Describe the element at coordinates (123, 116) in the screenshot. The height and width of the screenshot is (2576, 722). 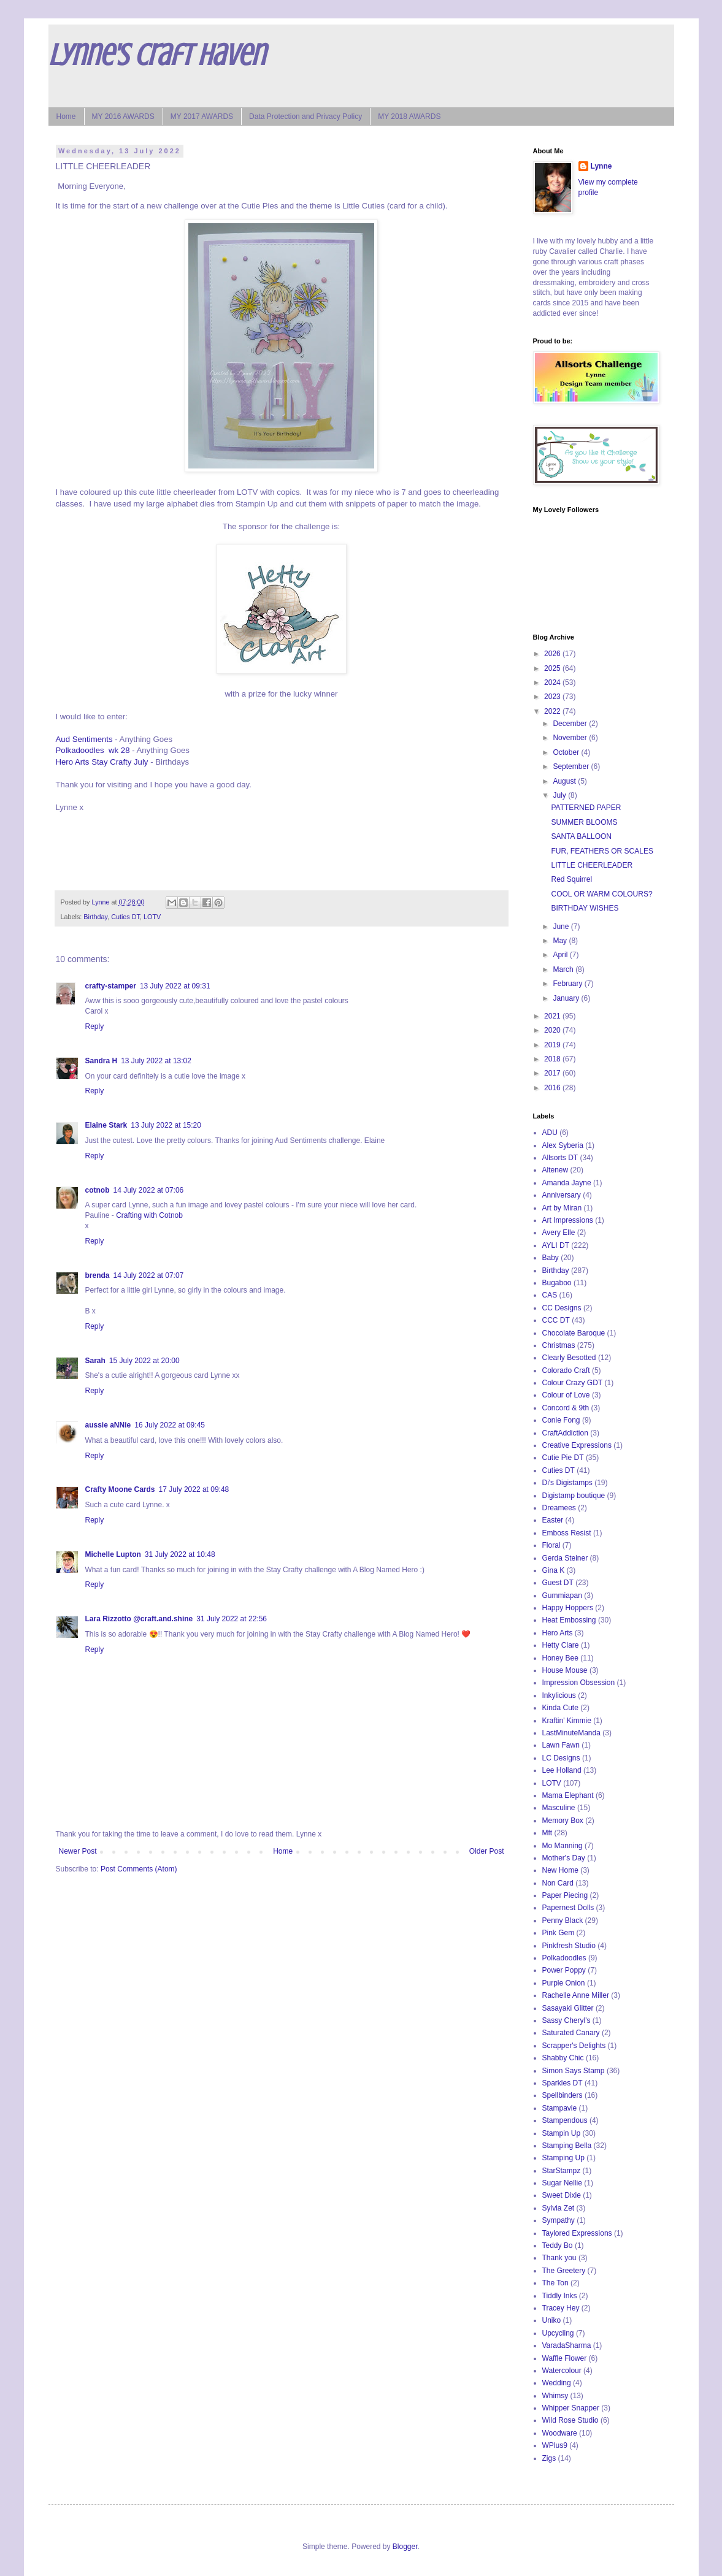
I see `MY 2016 AWARDS` at that location.